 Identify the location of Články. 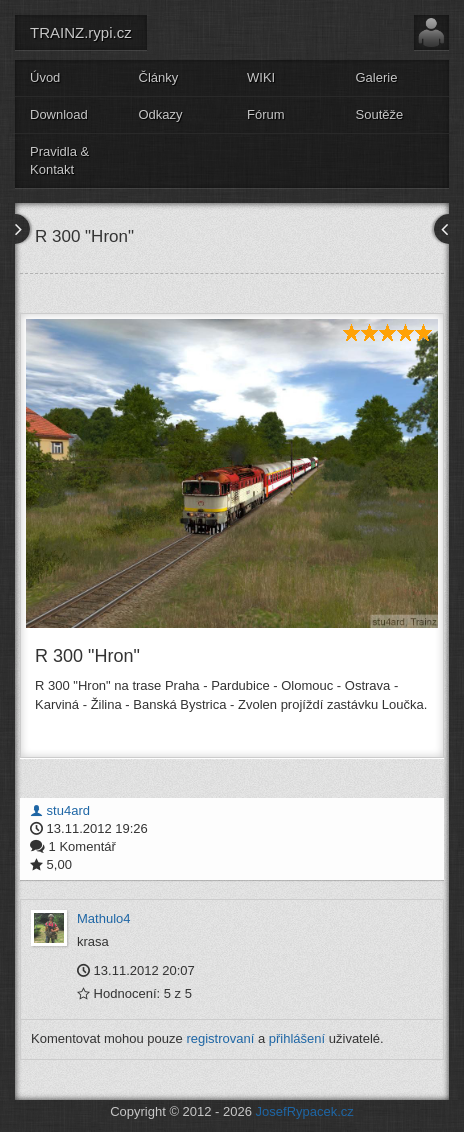
(159, 77).